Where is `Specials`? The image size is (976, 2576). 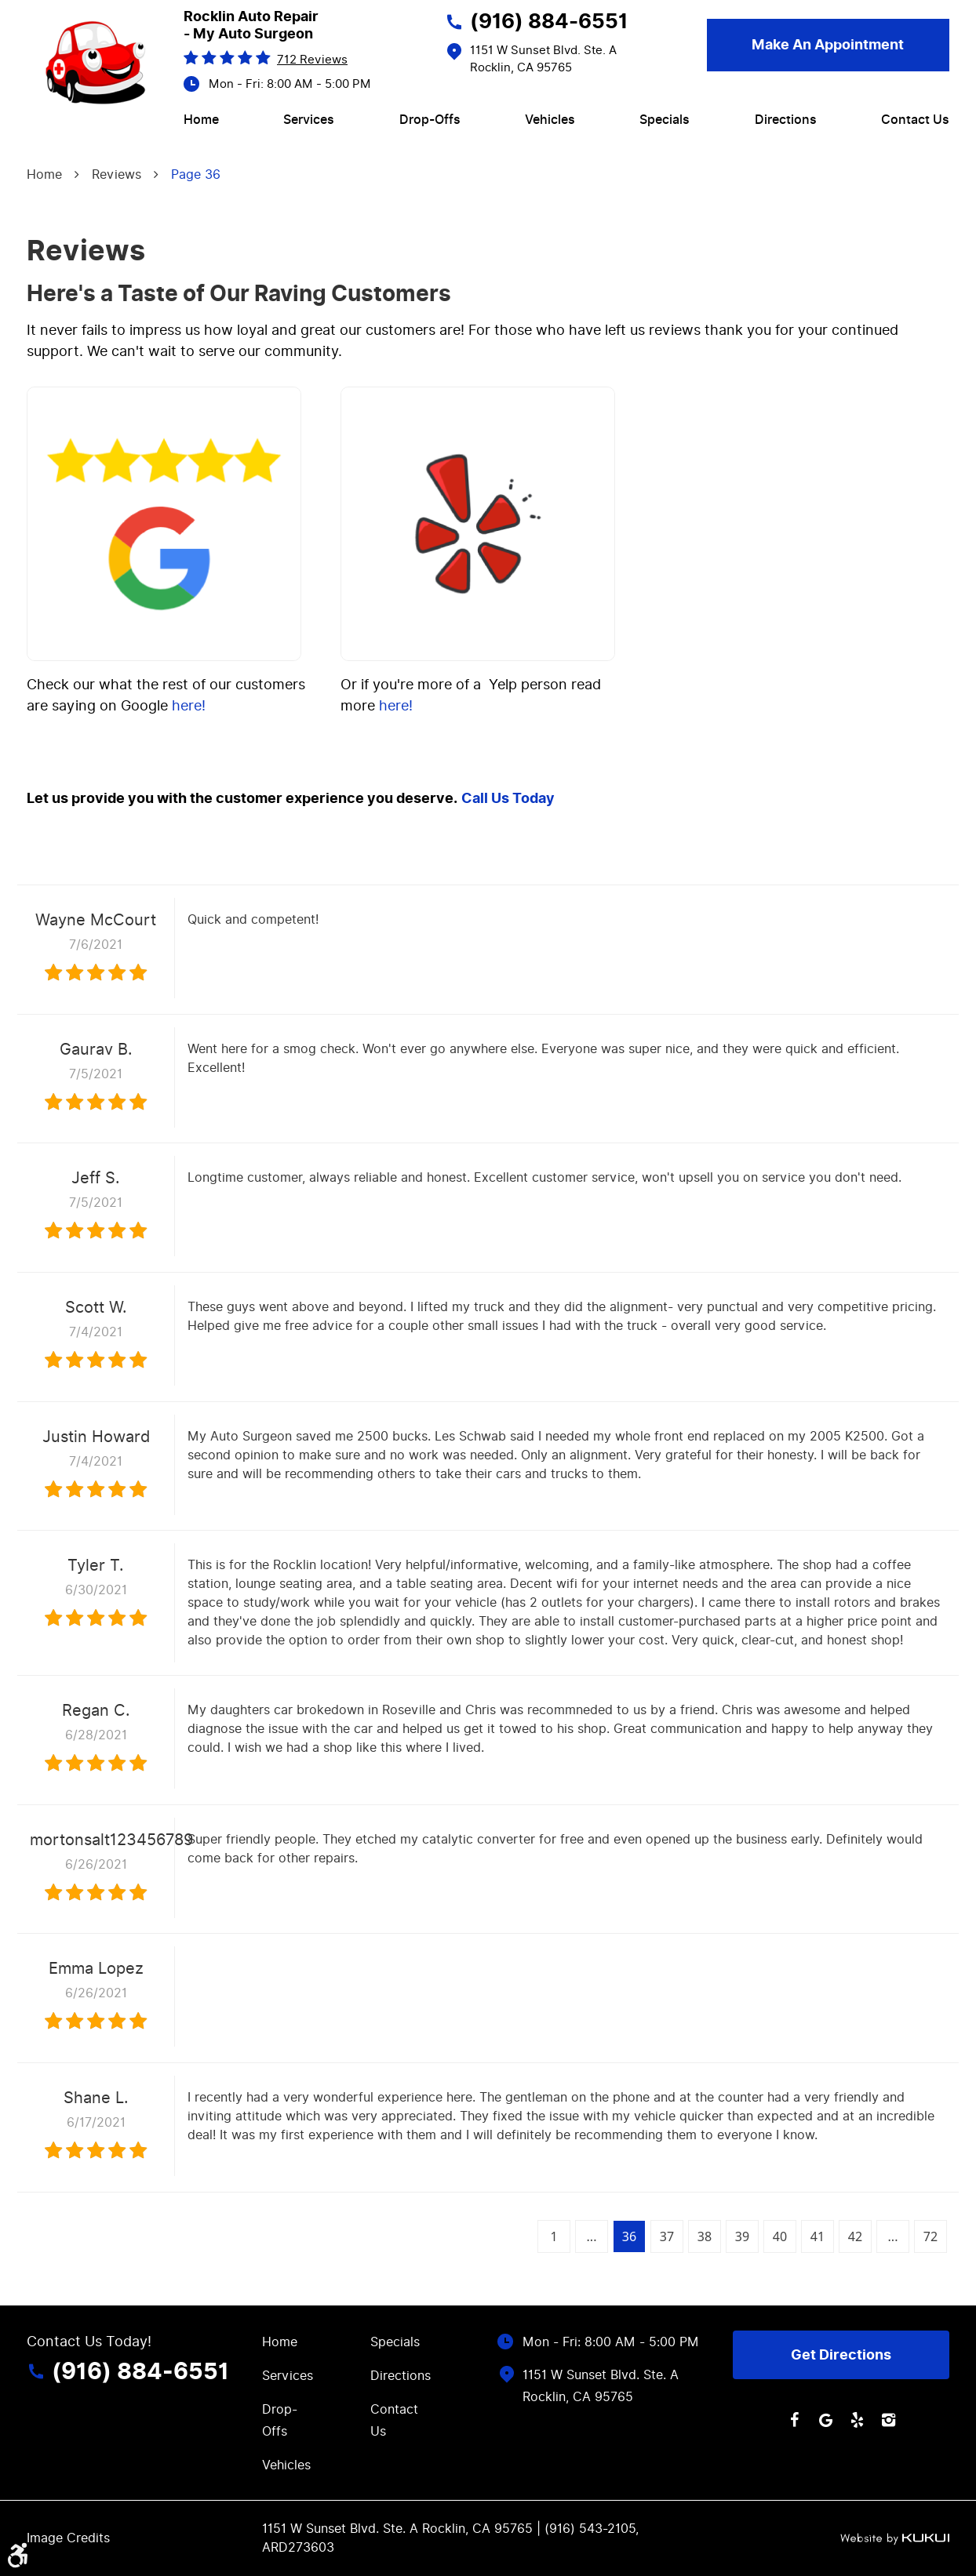 Specials is located at coordinates (664, 120).